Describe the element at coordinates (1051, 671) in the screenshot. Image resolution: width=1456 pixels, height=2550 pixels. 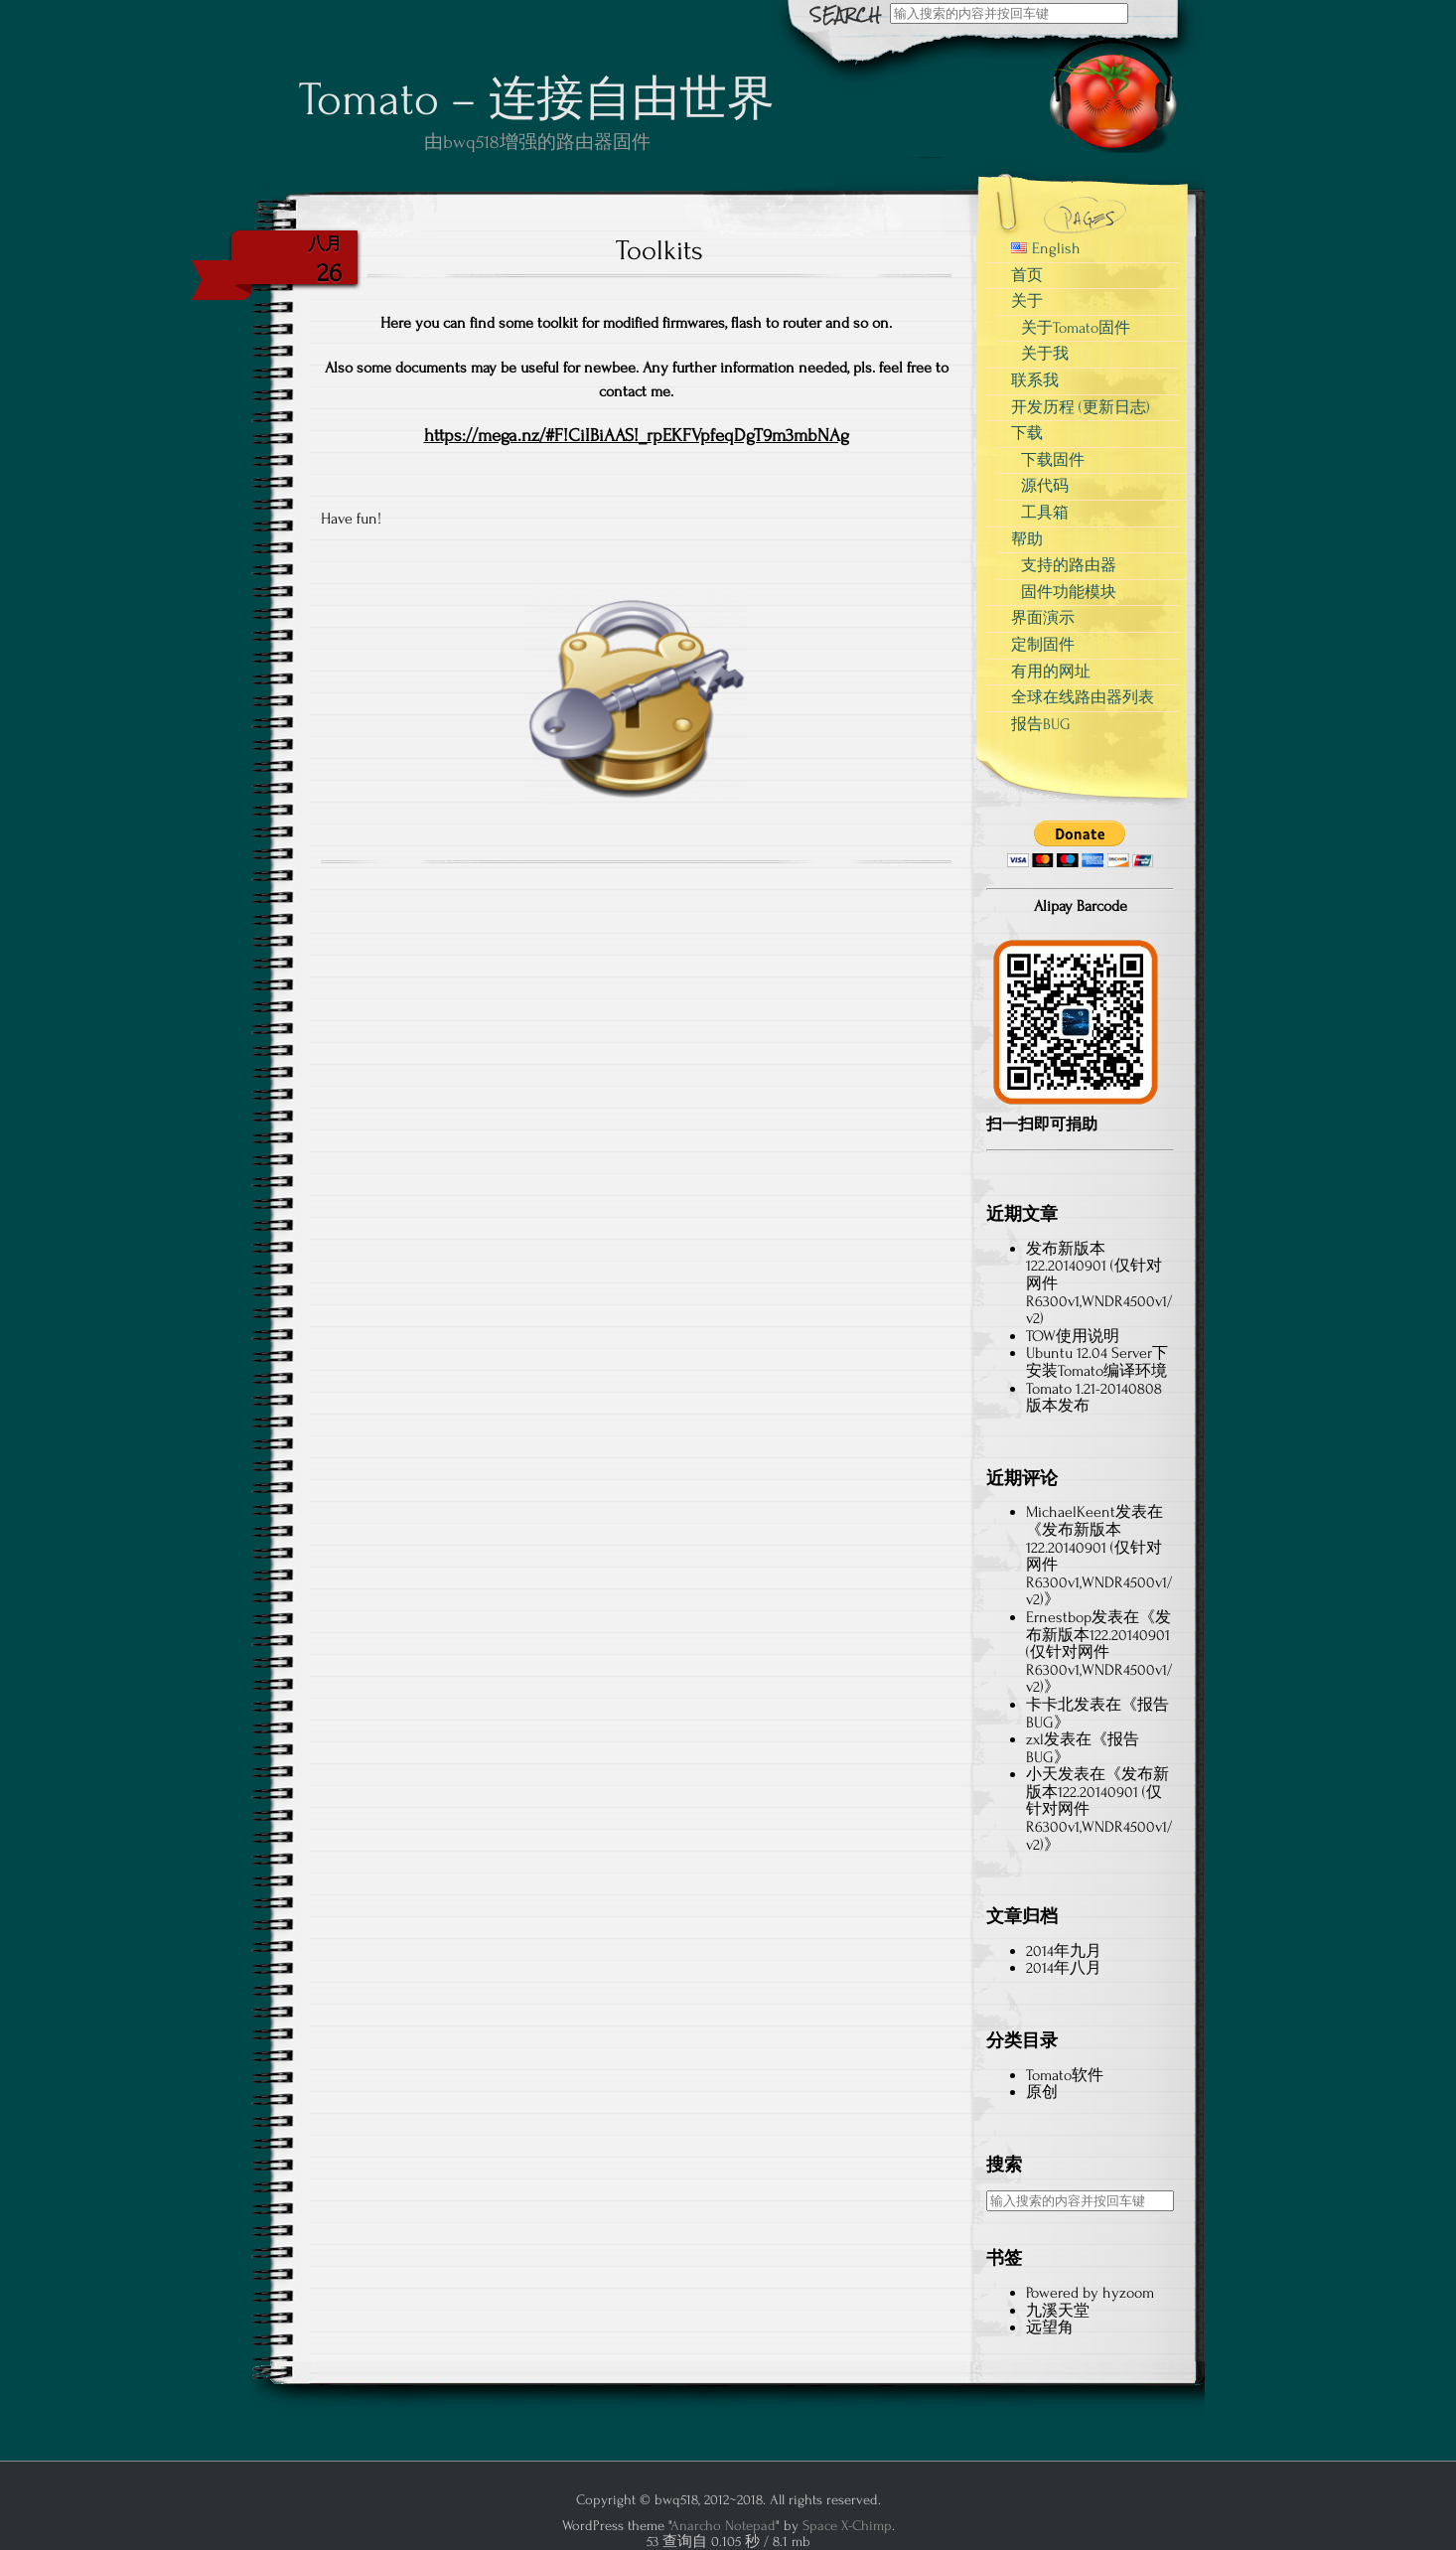
I see `有用的网址` at that location.